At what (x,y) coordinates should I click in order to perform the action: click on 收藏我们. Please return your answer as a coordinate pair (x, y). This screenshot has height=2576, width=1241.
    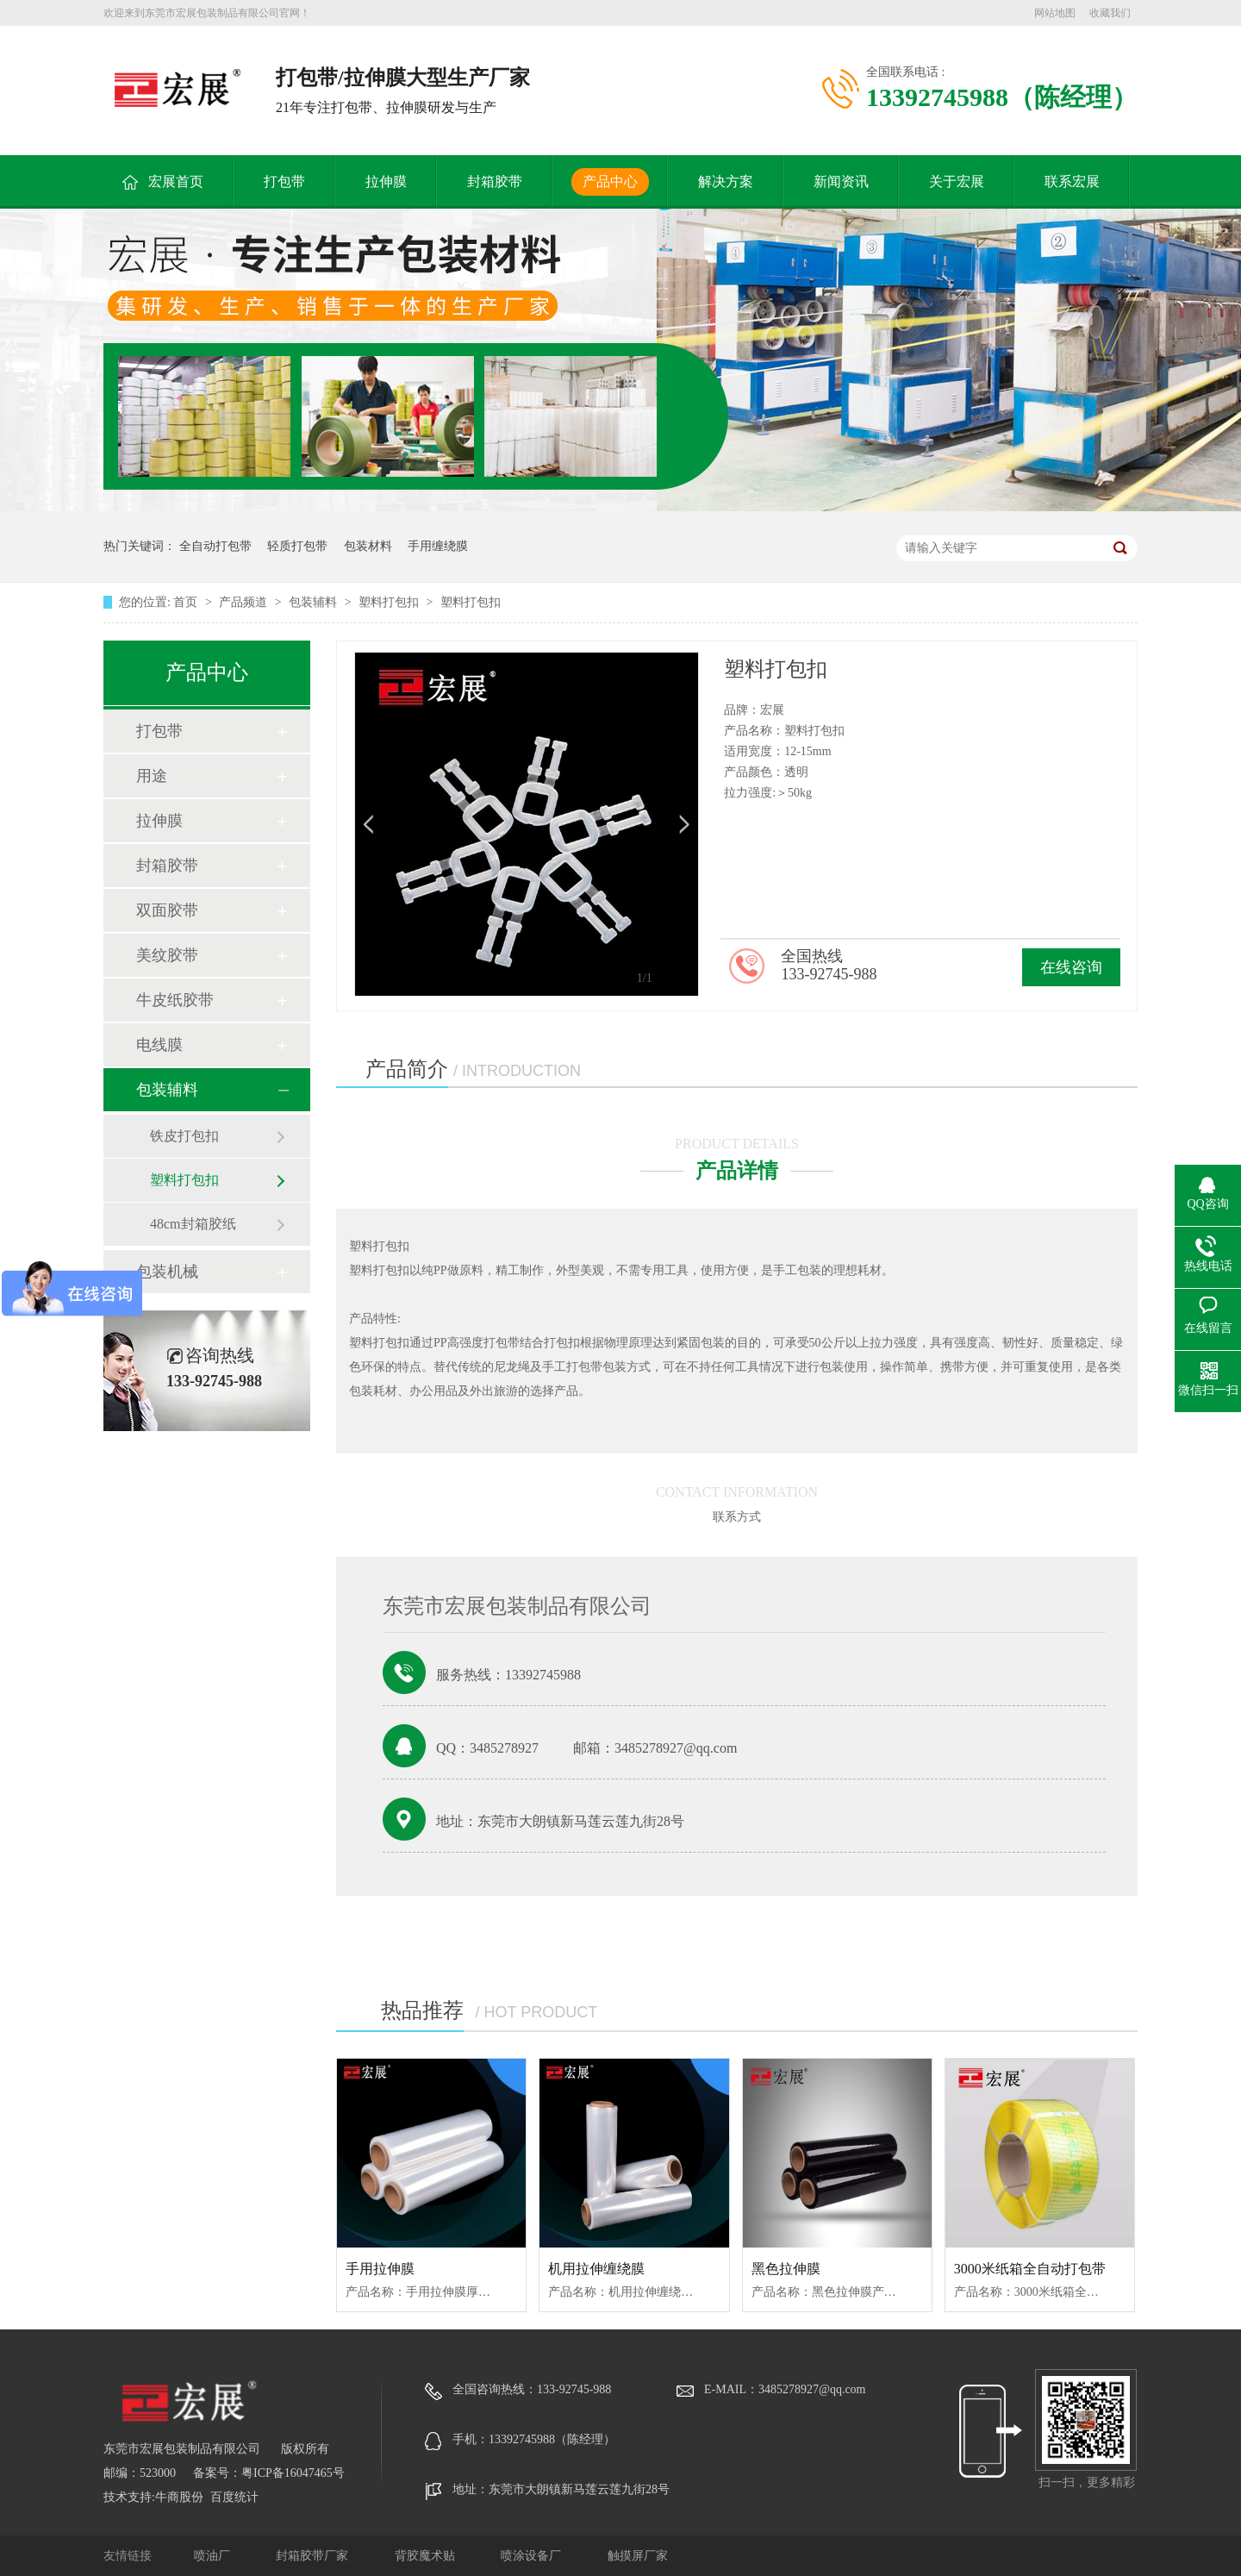
    Looking at the image, I should click on (1110, 13).